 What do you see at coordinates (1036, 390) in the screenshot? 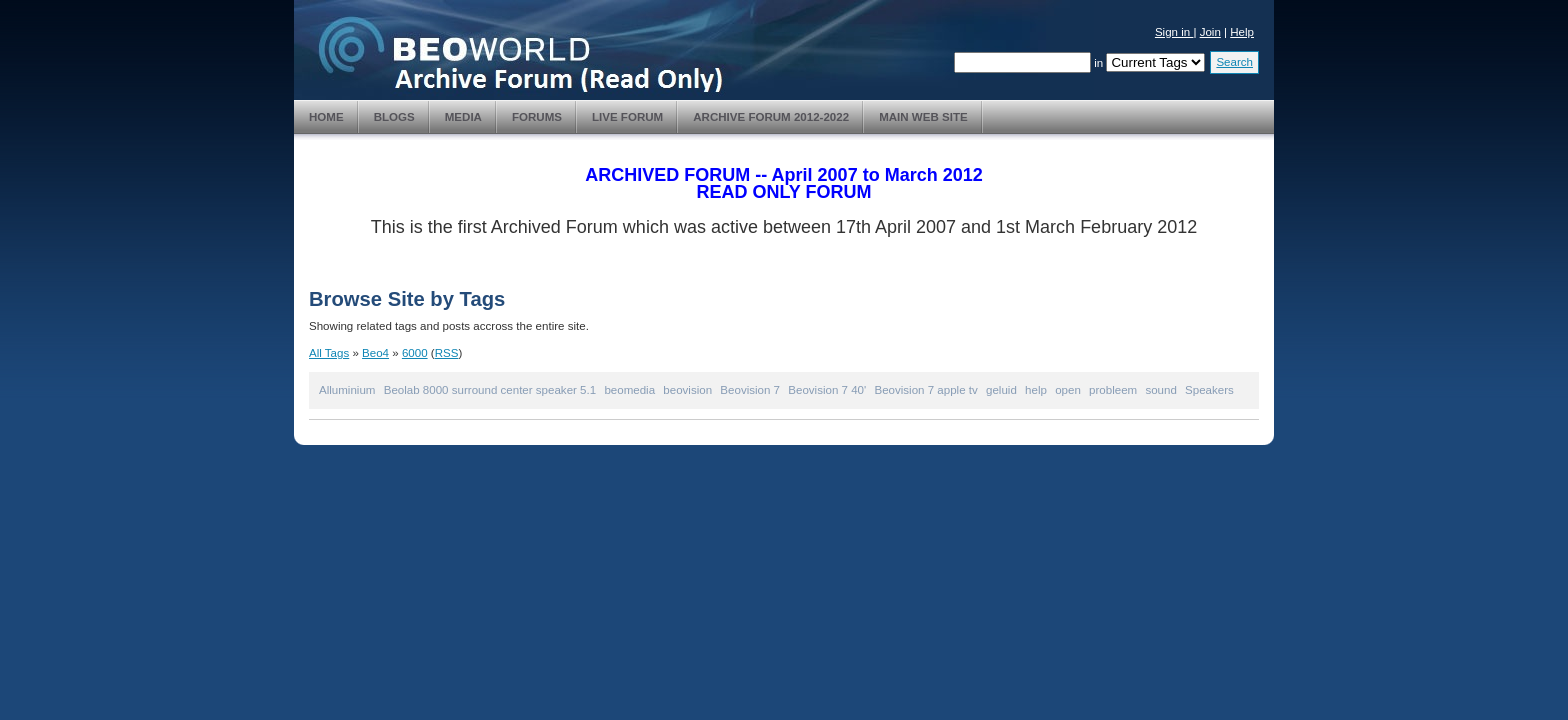
I see `help` at bounding box center [1036, 390].